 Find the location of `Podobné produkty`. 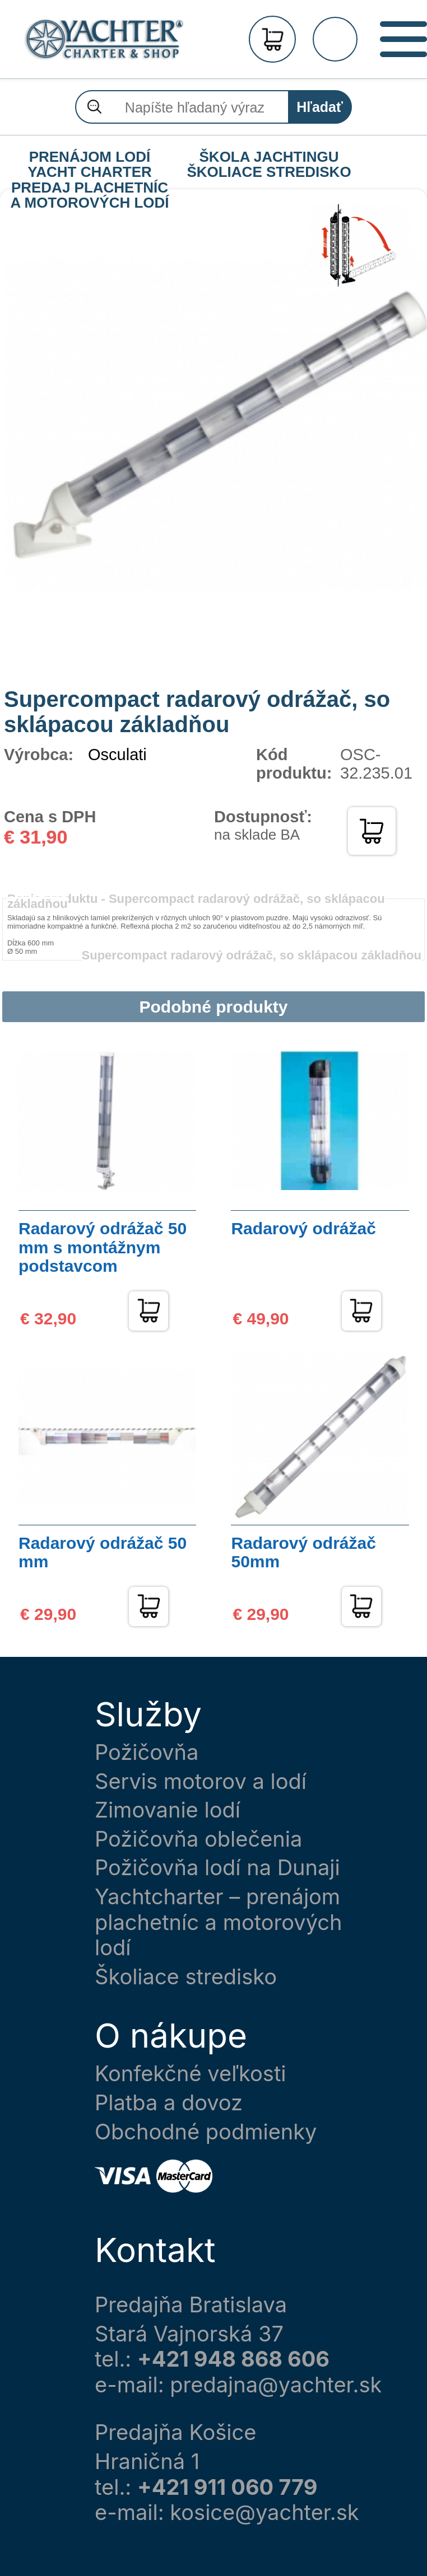

Podobné produkty is located at coordinates (214, 1006).